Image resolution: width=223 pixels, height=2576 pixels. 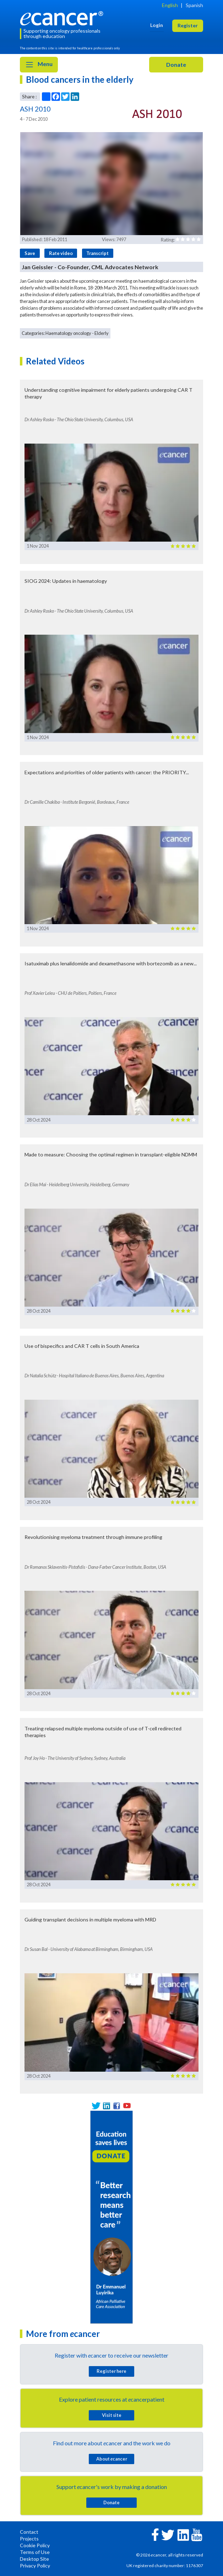 I want to click on Cookie Policy, so click(x=35, y=2545).